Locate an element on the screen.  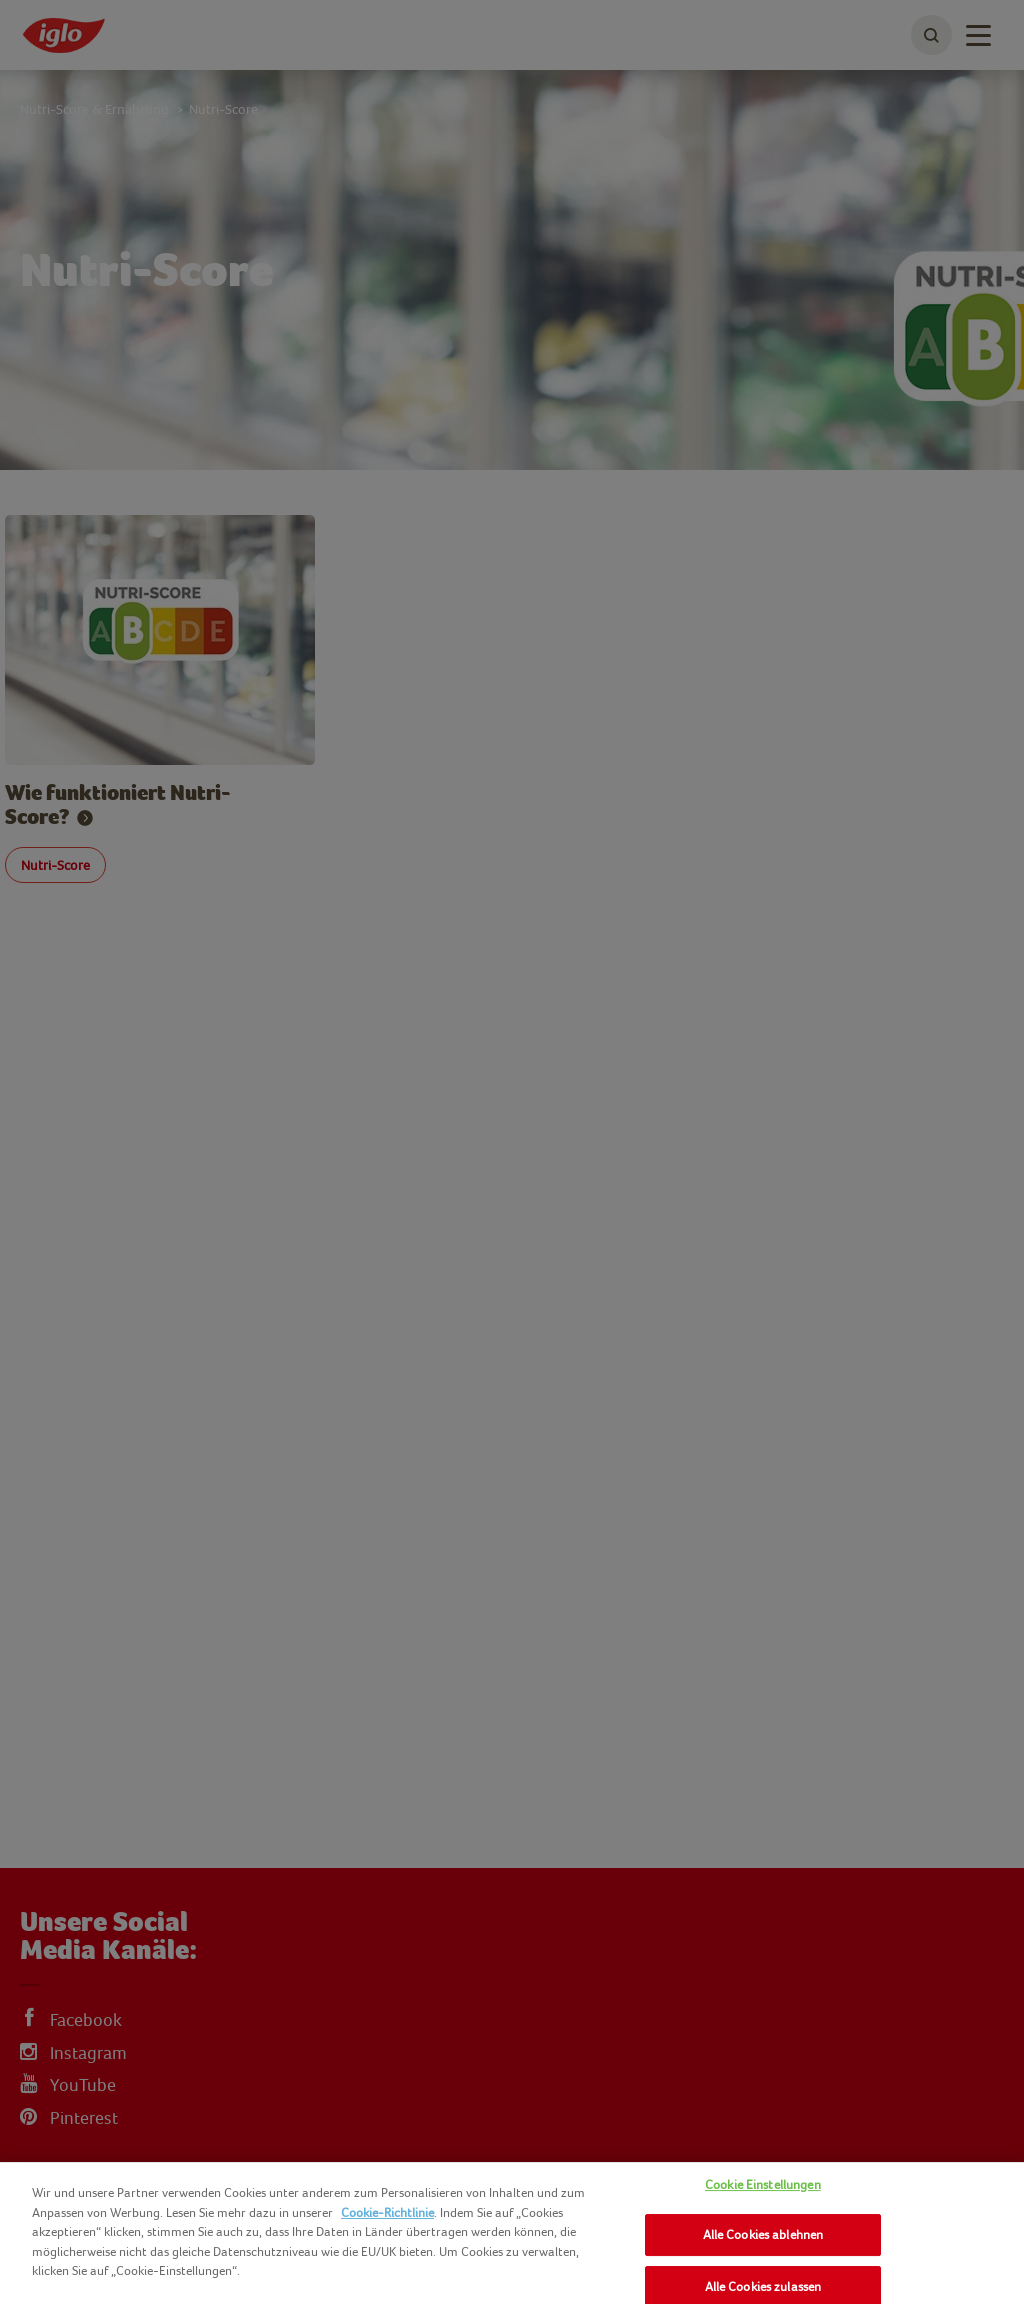
Cookie Einstellungen is located at coordinates (763, 2184).